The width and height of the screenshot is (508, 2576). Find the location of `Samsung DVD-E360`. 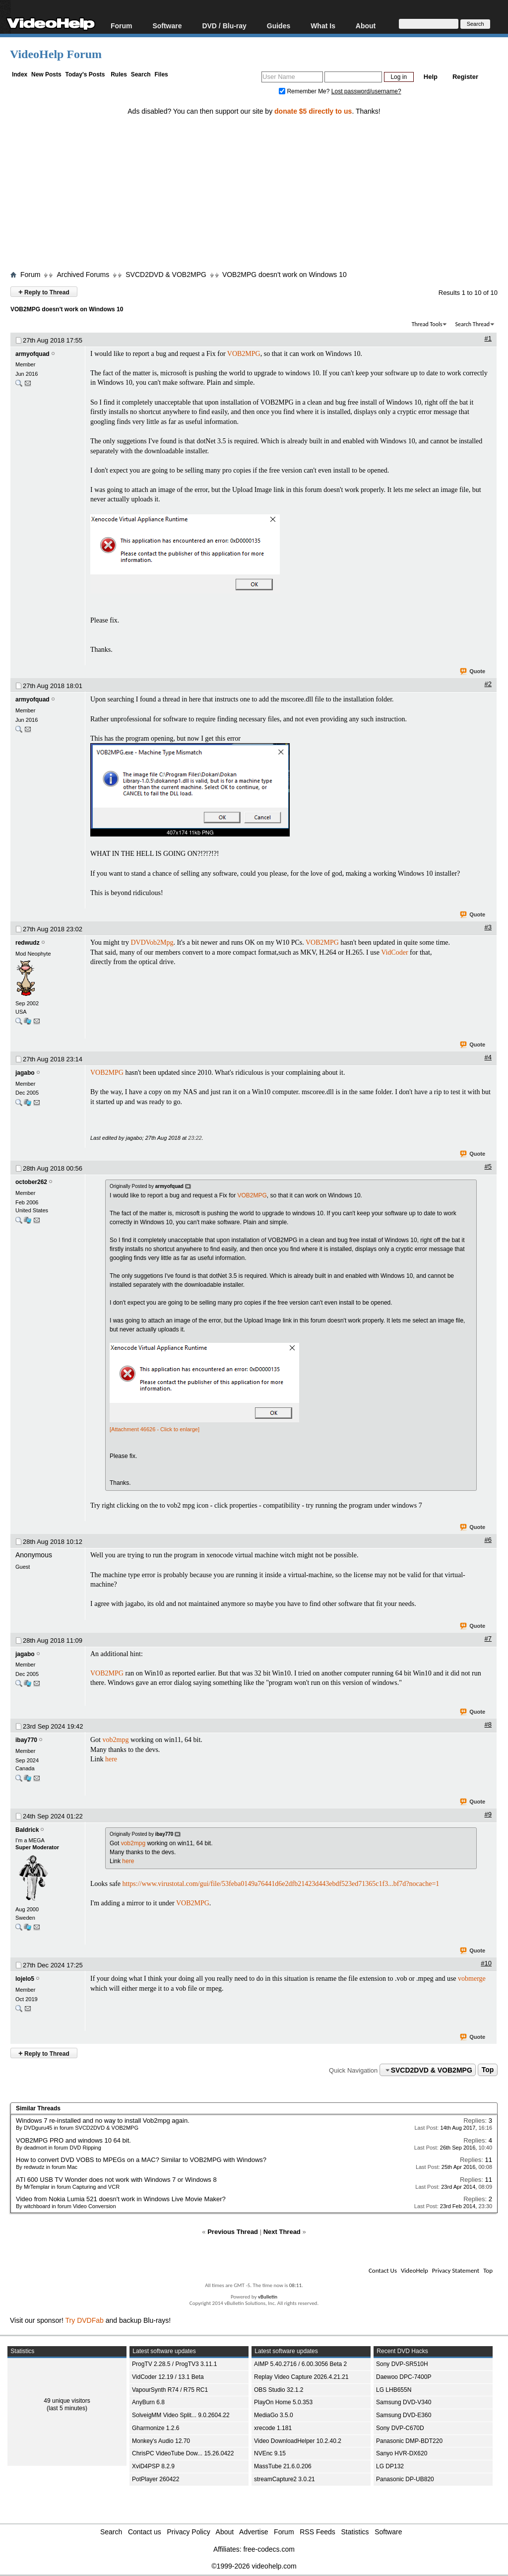

Samsung DVD-E360 is located at coordinates (403, 2415).